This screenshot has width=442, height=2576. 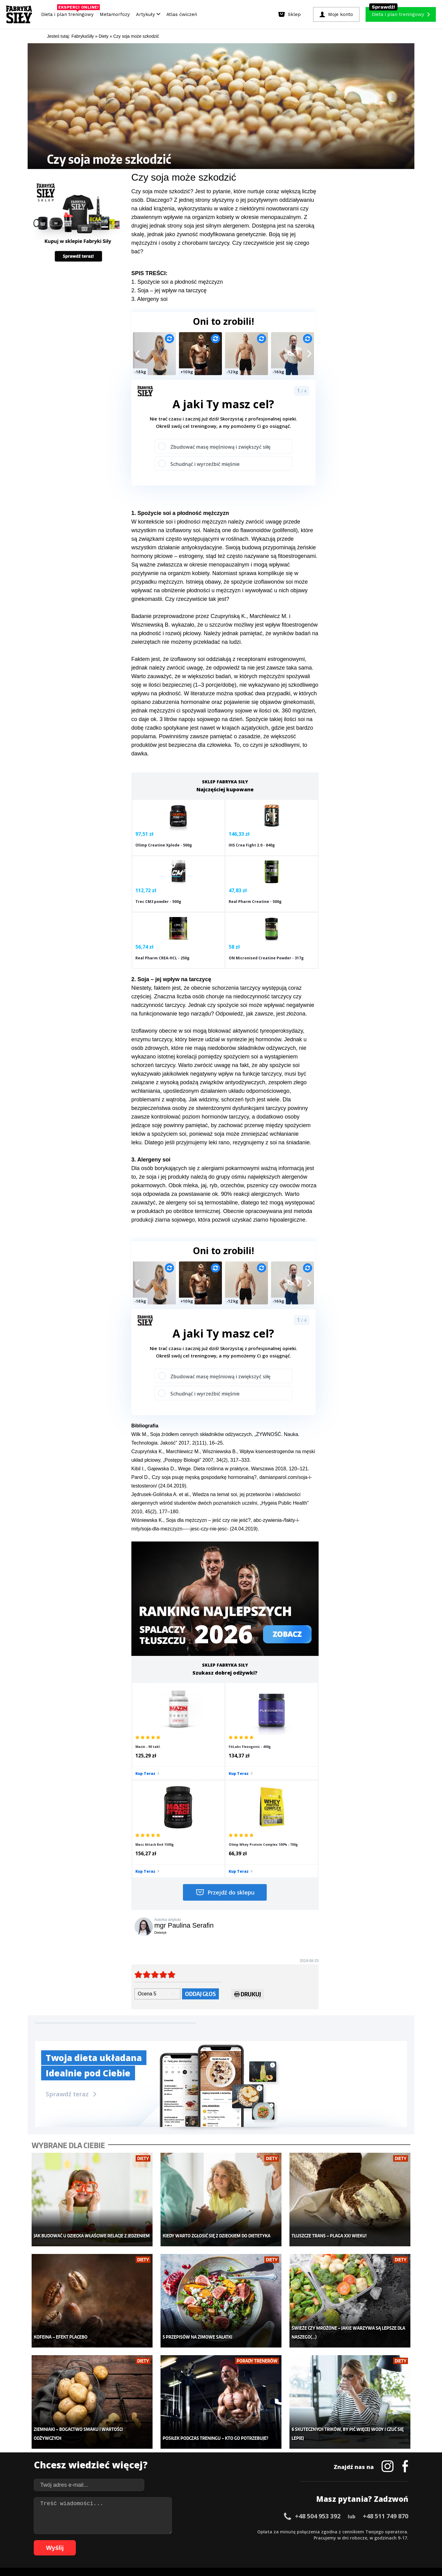 What do you see at coordinates (133, 2540) in the screenshot?
I see `72` at bounding box center [133, 2540].